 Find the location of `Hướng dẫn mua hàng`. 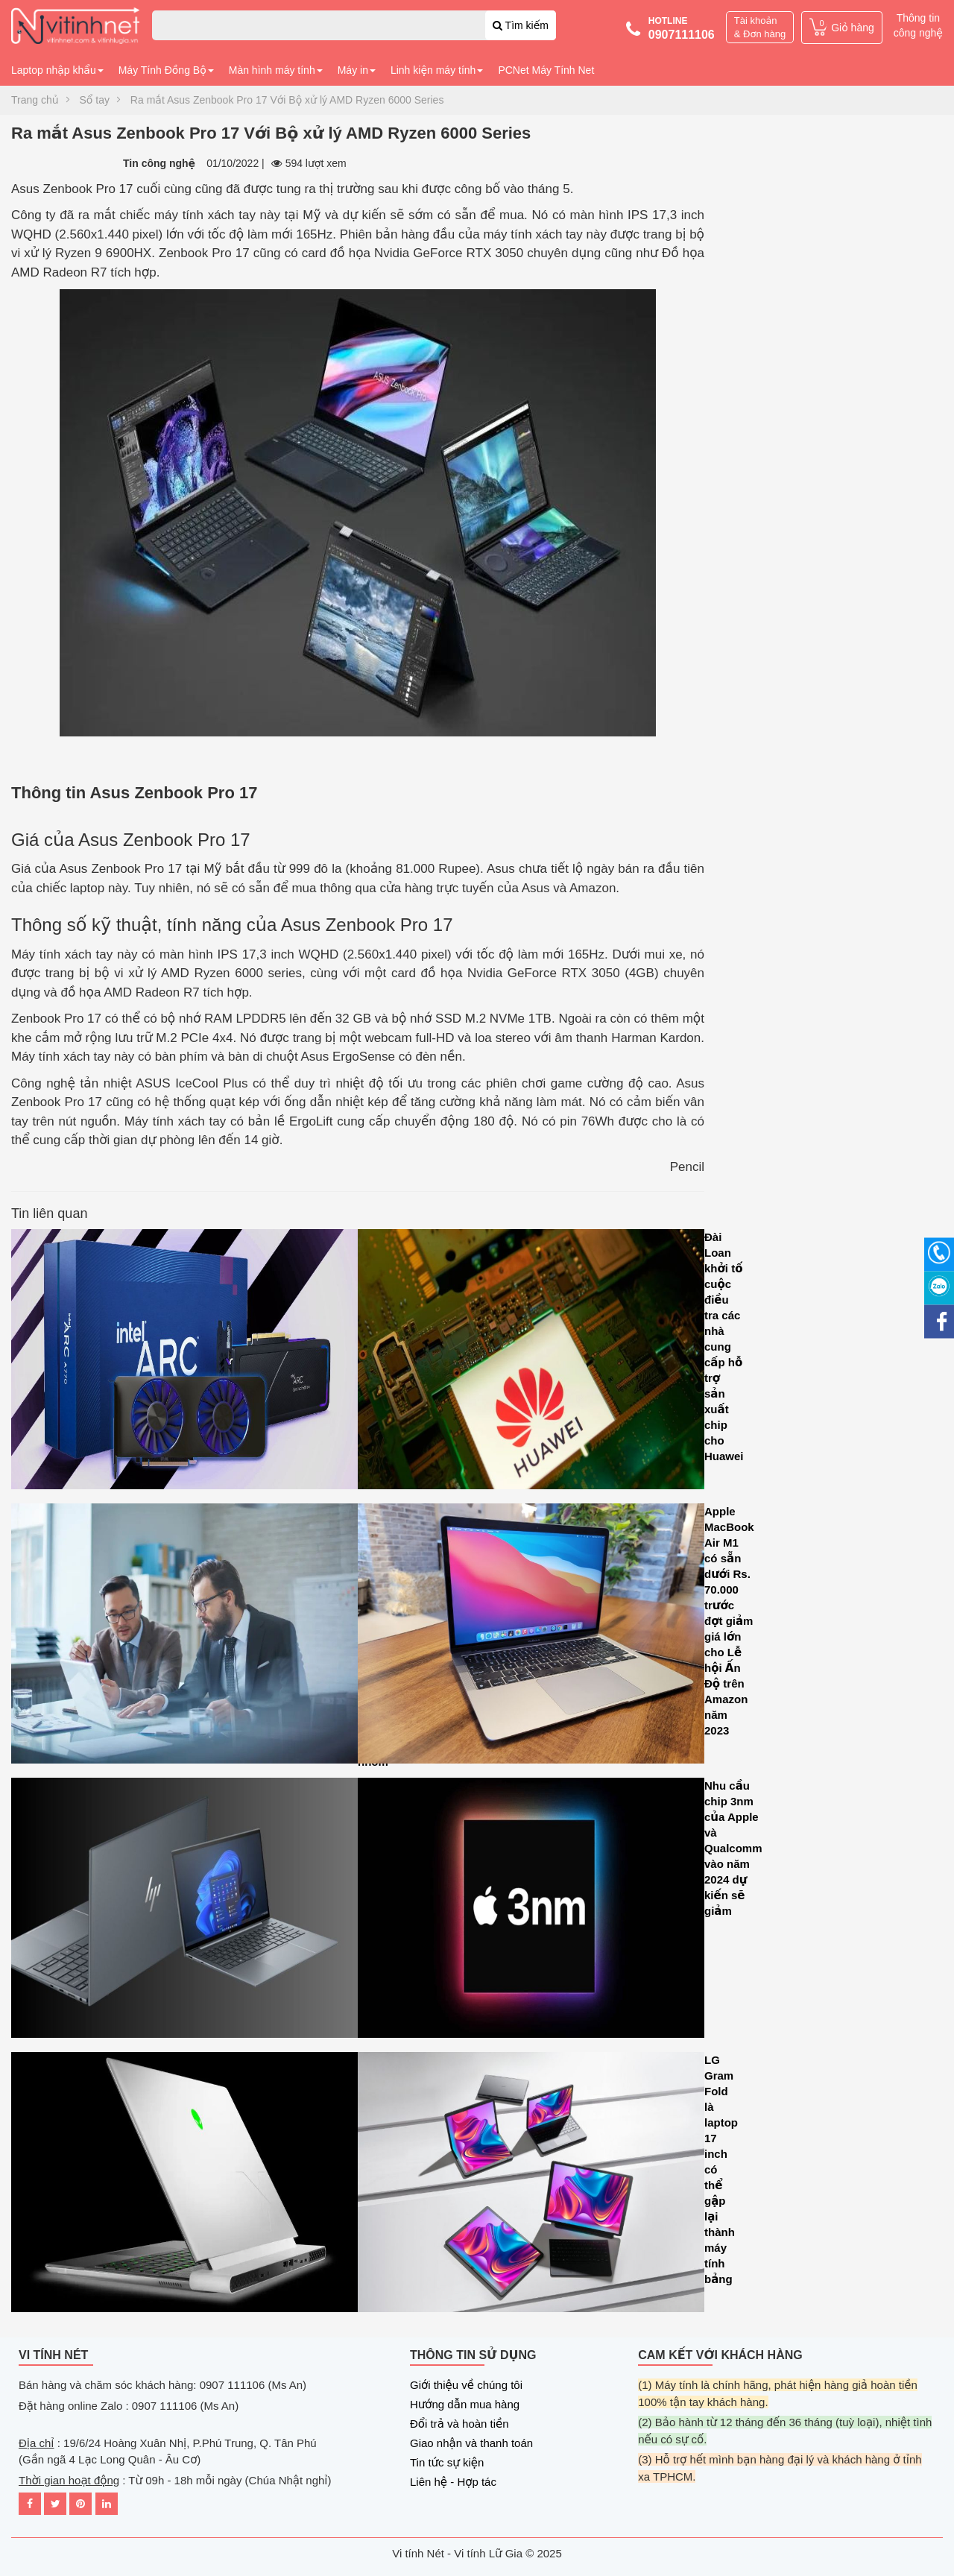

Hướng dẫn mua hàng is located at coordinates (464, 2404).